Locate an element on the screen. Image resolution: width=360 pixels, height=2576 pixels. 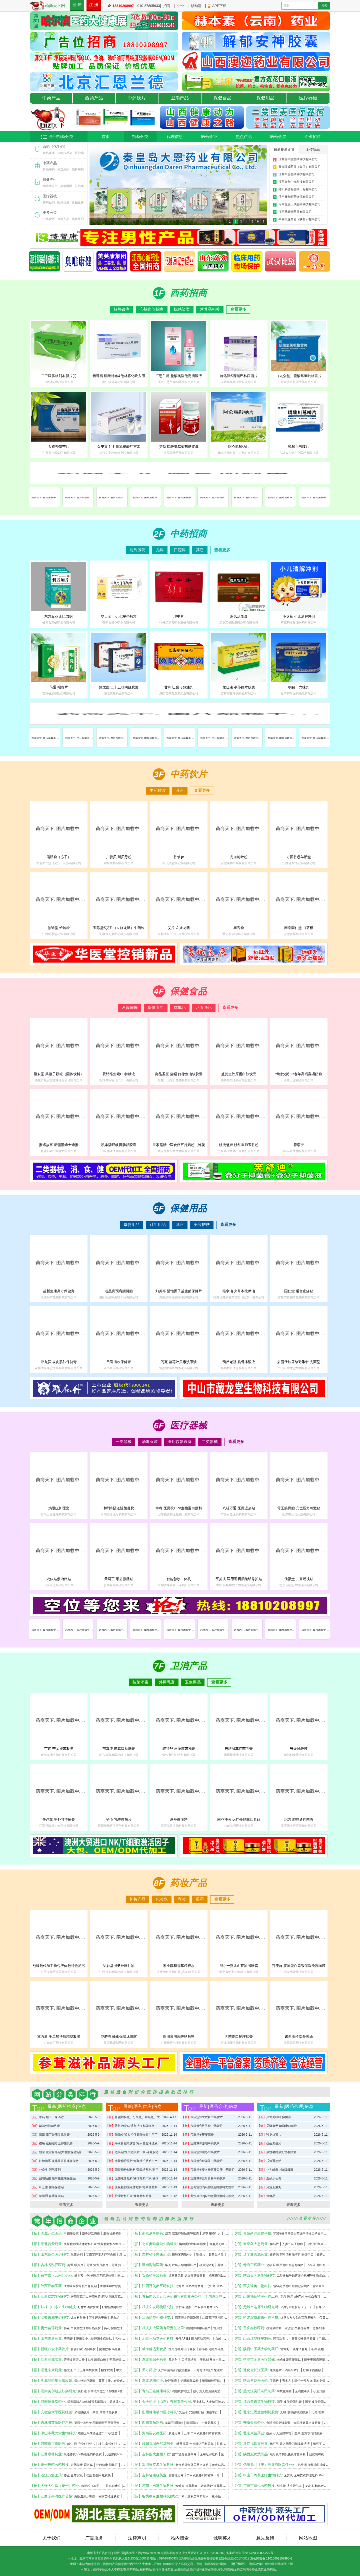
江西三诚实业有限公司 is located at coordinates (299, 1080).